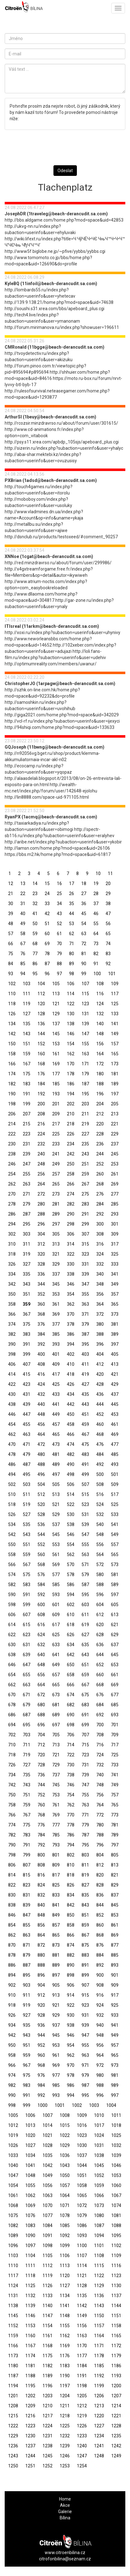  What do you see at coordinates (70, 1634) in the screenshot?
I see `626` at bounding box center [70, 1634].